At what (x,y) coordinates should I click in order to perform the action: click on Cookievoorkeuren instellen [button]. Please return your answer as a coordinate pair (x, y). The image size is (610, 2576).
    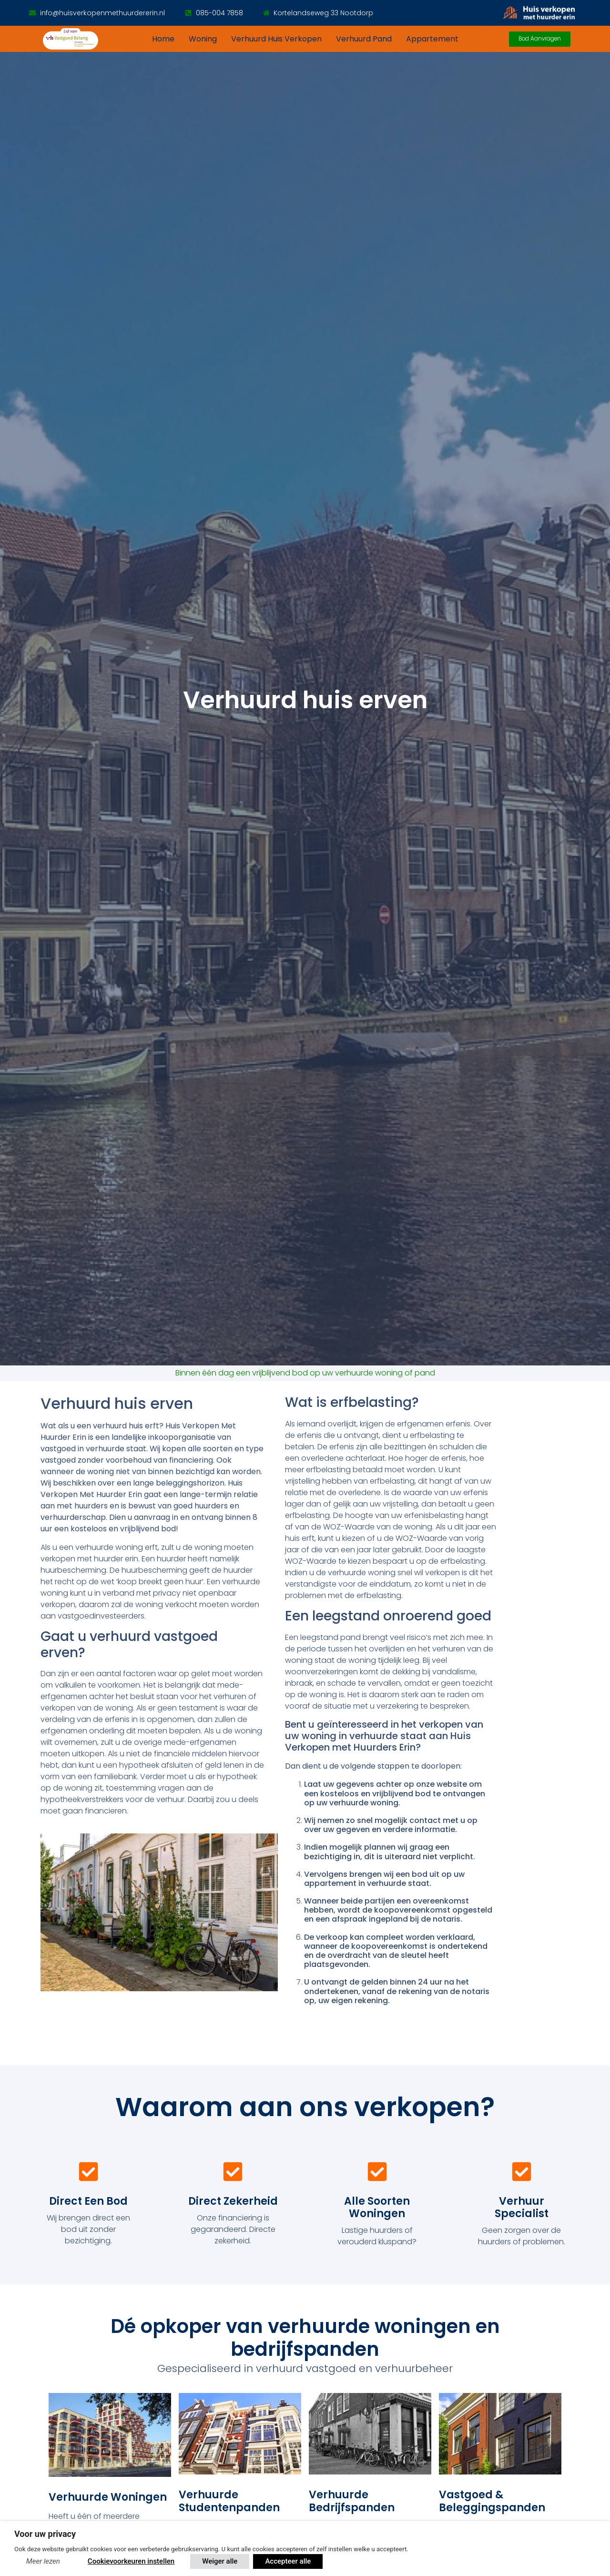
    Looking at the image, I should click on (131, 2561).